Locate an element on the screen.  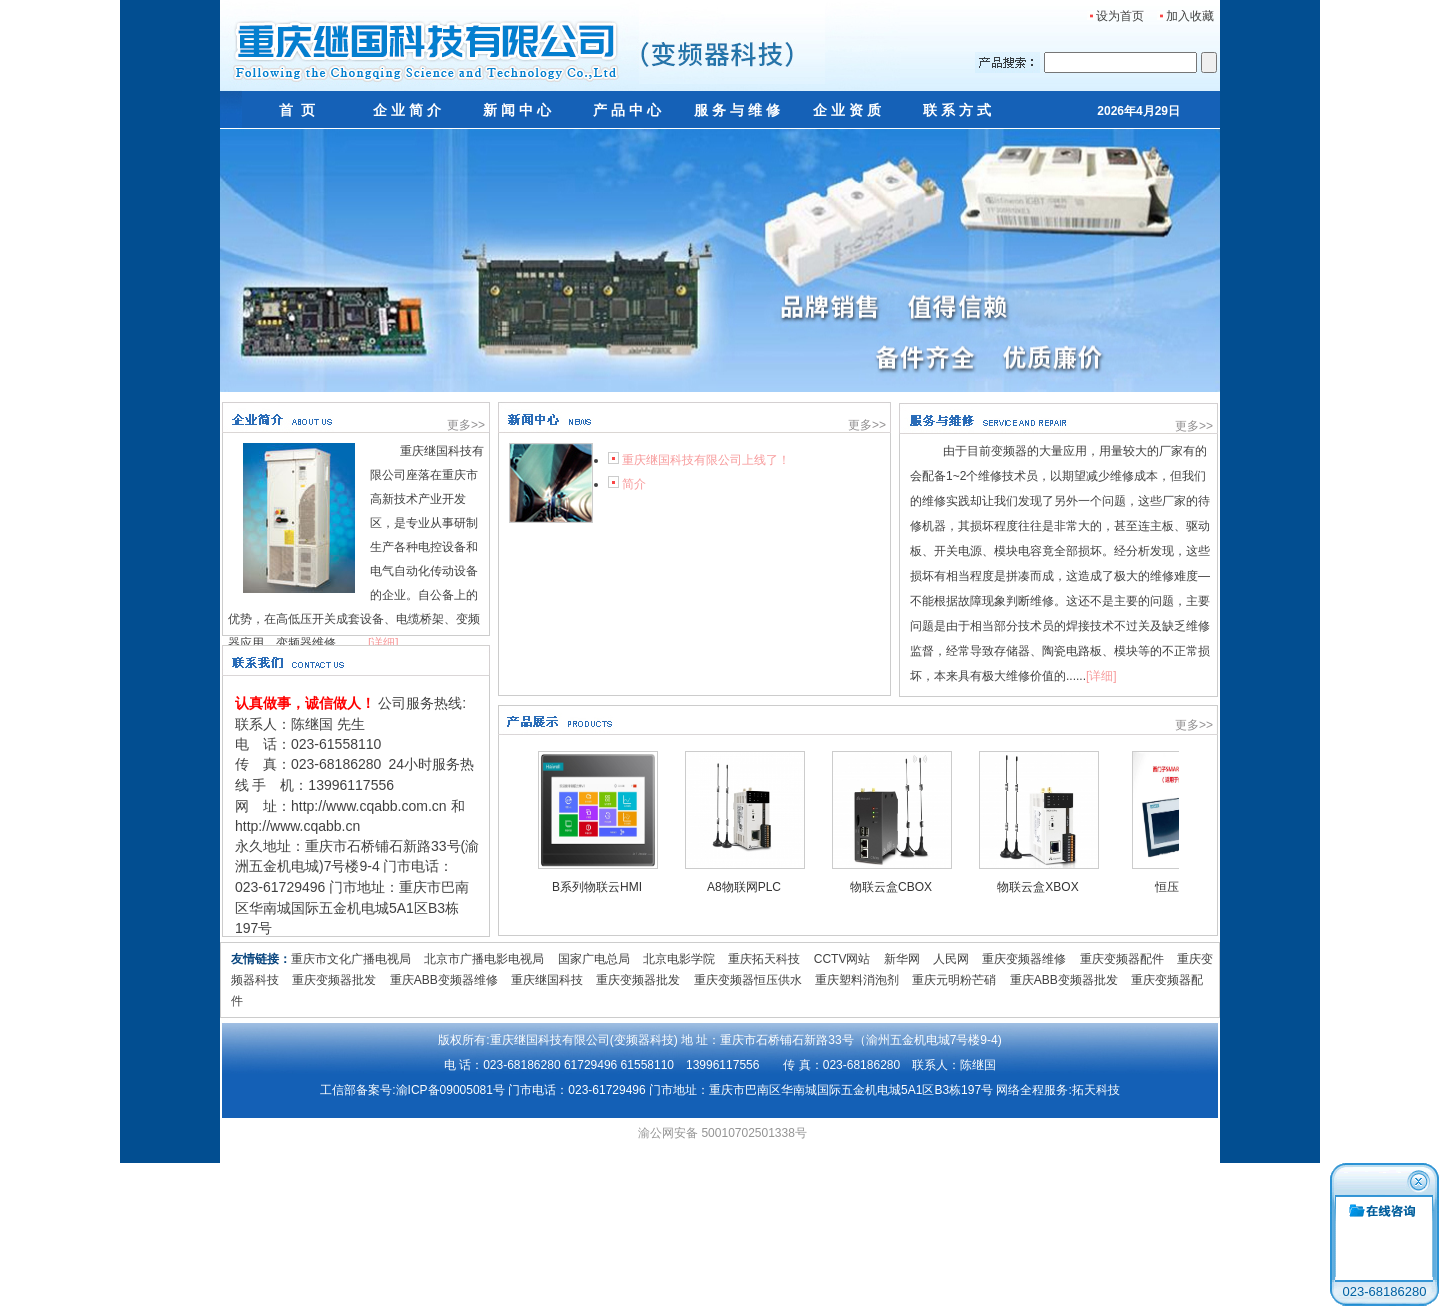
简介 is located at coordinates (634, 484).